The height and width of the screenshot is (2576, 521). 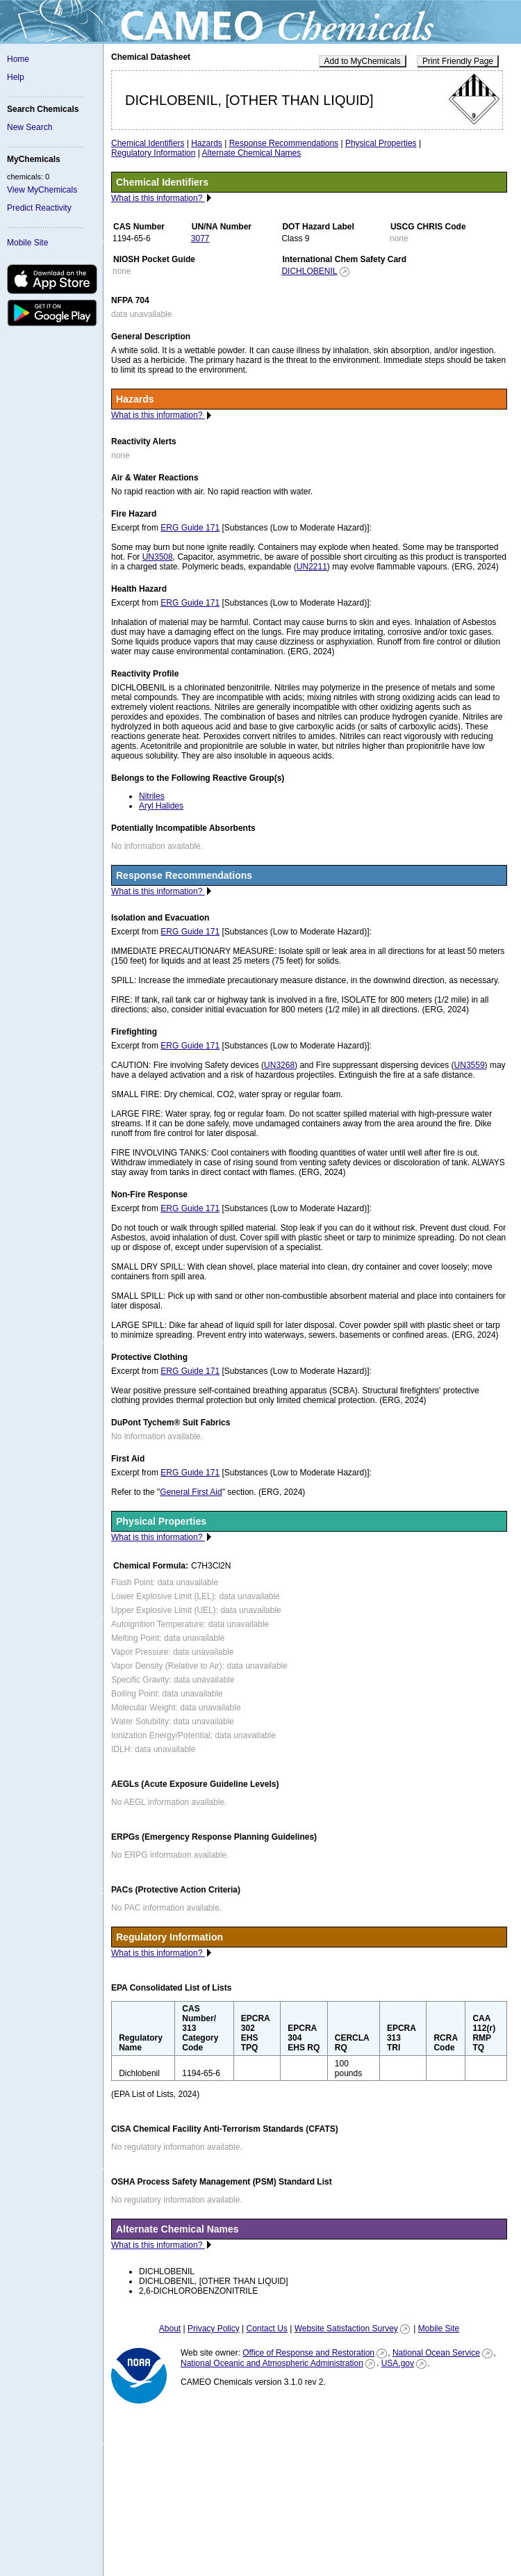 What do you see at coordinates (190, 528) in the screenshot?
I see `ERG Guide 171` at bounding box center [190, 528].